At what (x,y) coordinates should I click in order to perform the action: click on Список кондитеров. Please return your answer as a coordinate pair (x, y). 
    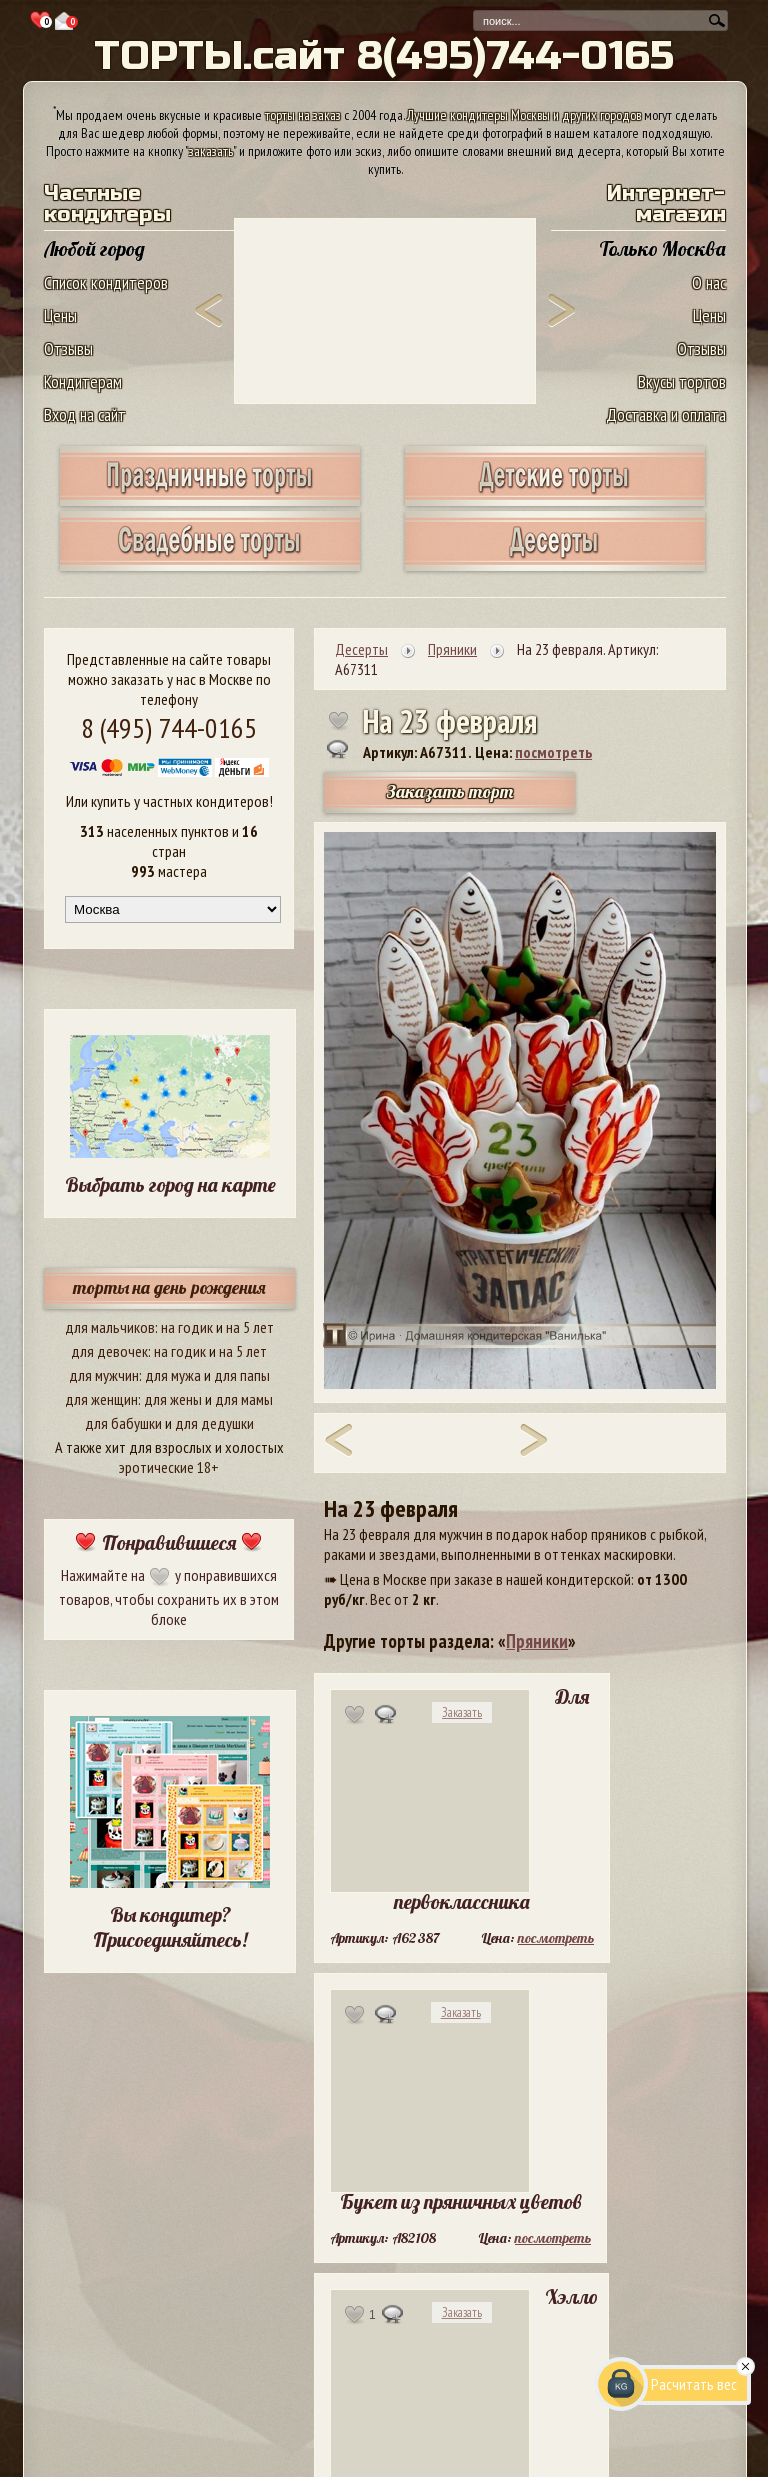
    Looking at the image, I should click on (106, 282).